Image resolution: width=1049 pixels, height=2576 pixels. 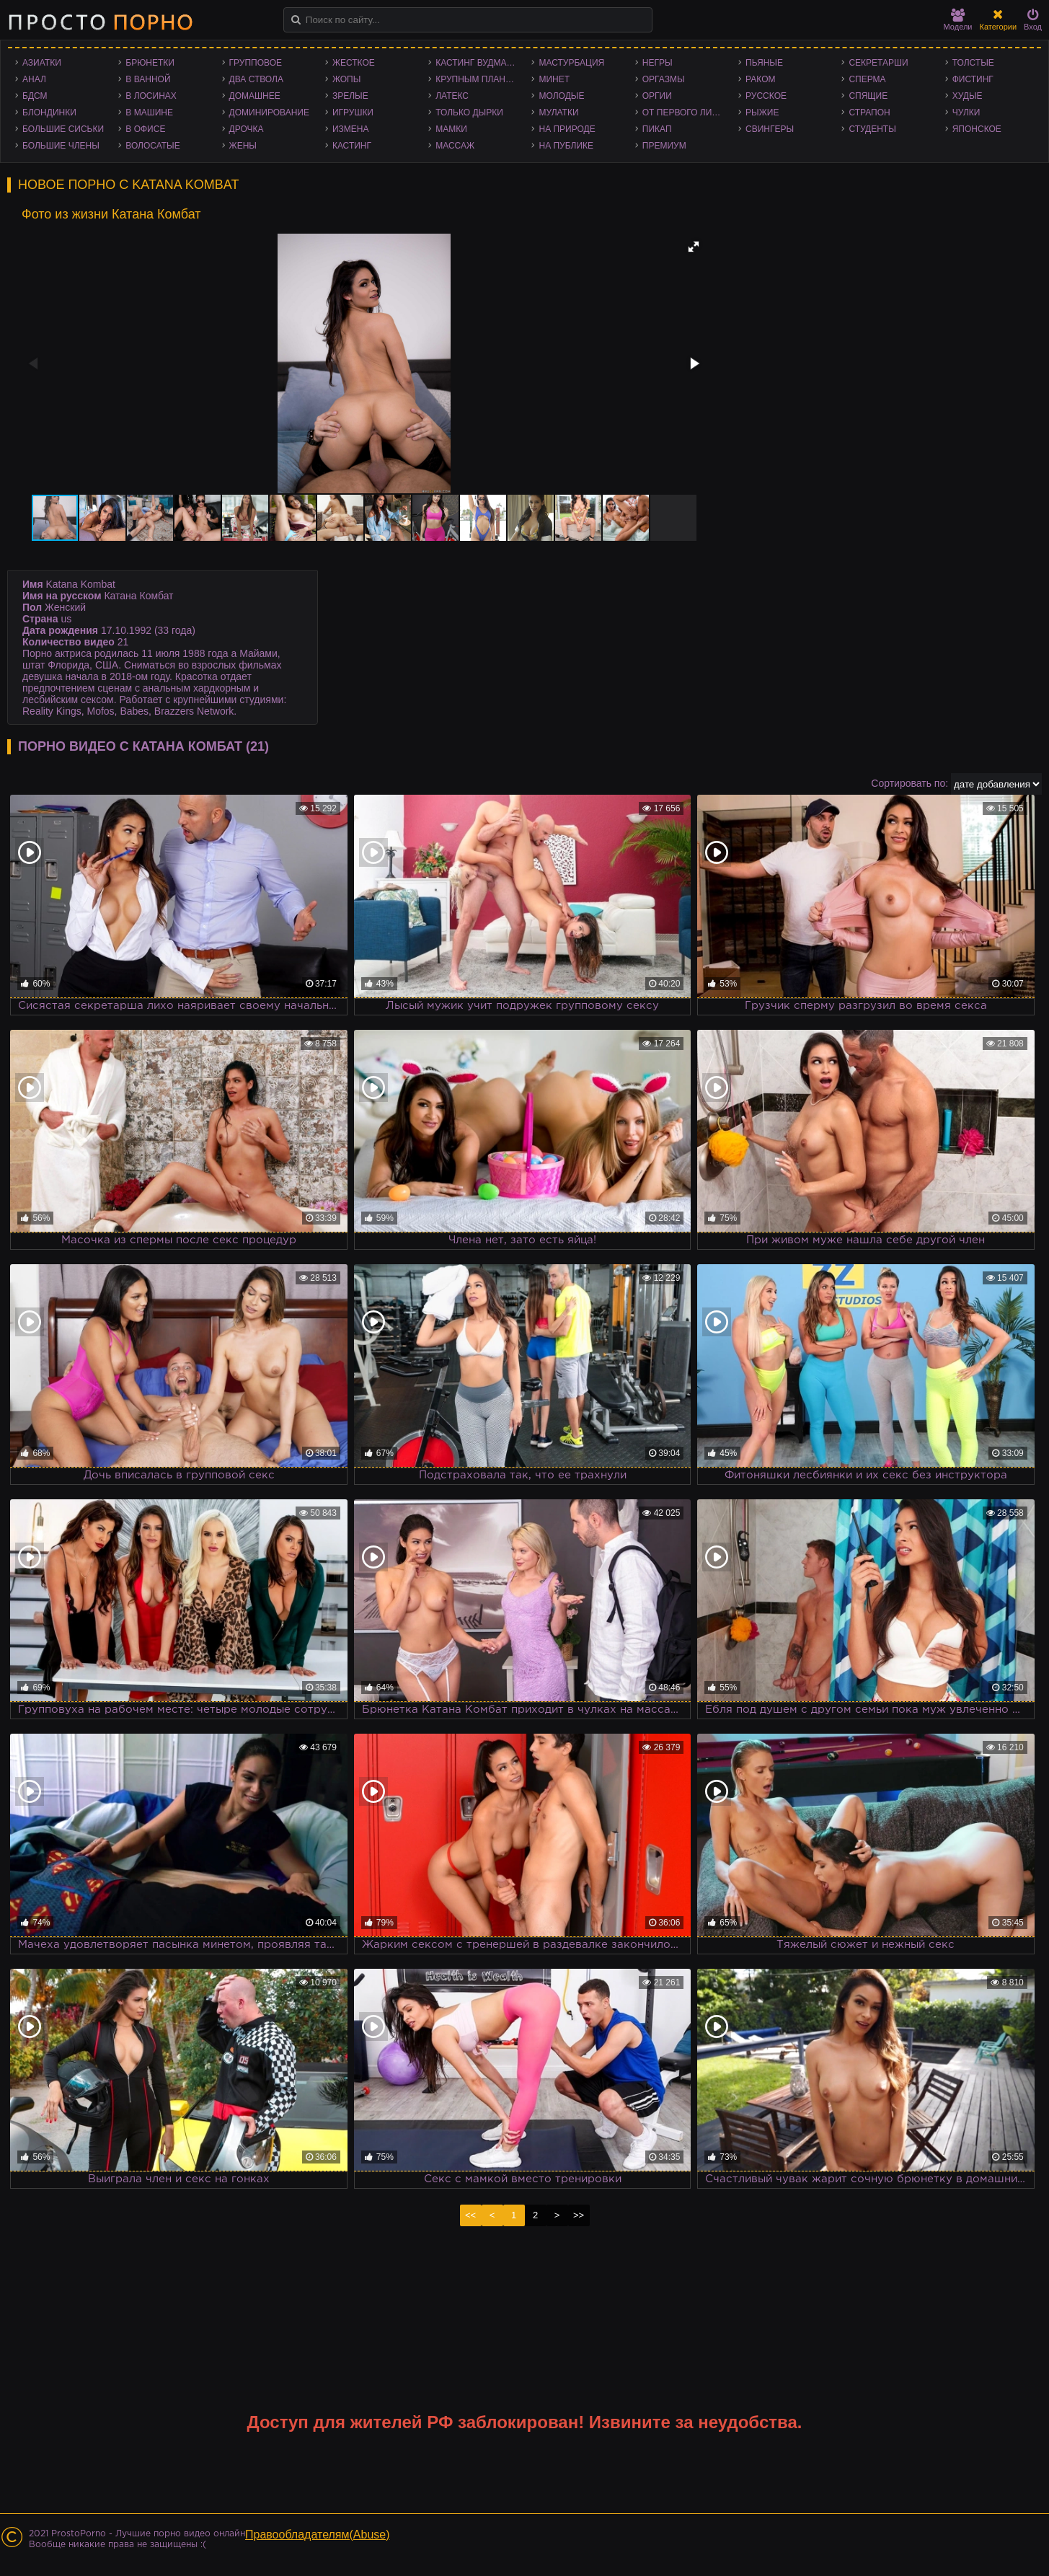 What do you see at coordinates (764, 63) in the screenshot?
I see `Пьяные` at bounding box center [764, 63].